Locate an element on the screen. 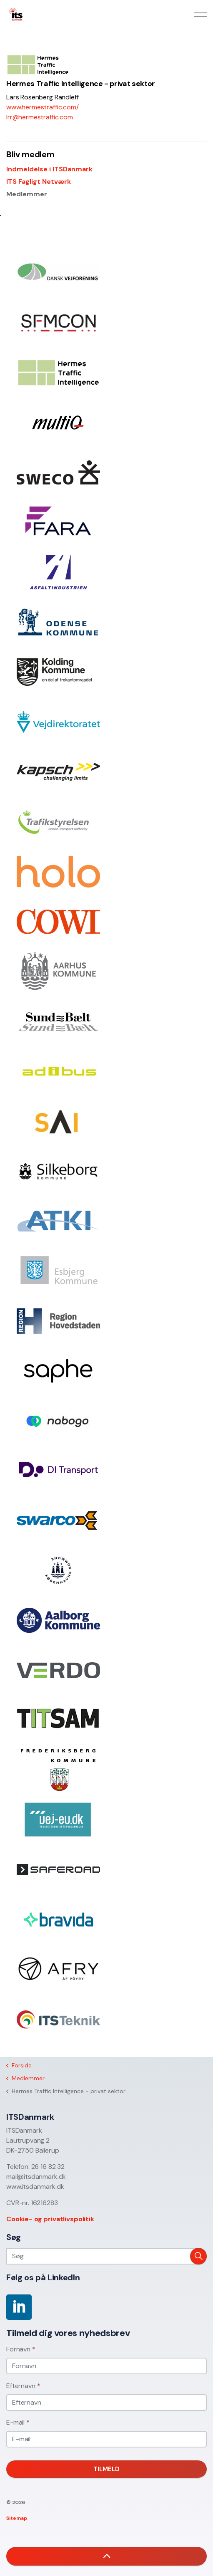 This screenshot has width=213, height=2576. Fornavn is located at coordinates (20, 2349).